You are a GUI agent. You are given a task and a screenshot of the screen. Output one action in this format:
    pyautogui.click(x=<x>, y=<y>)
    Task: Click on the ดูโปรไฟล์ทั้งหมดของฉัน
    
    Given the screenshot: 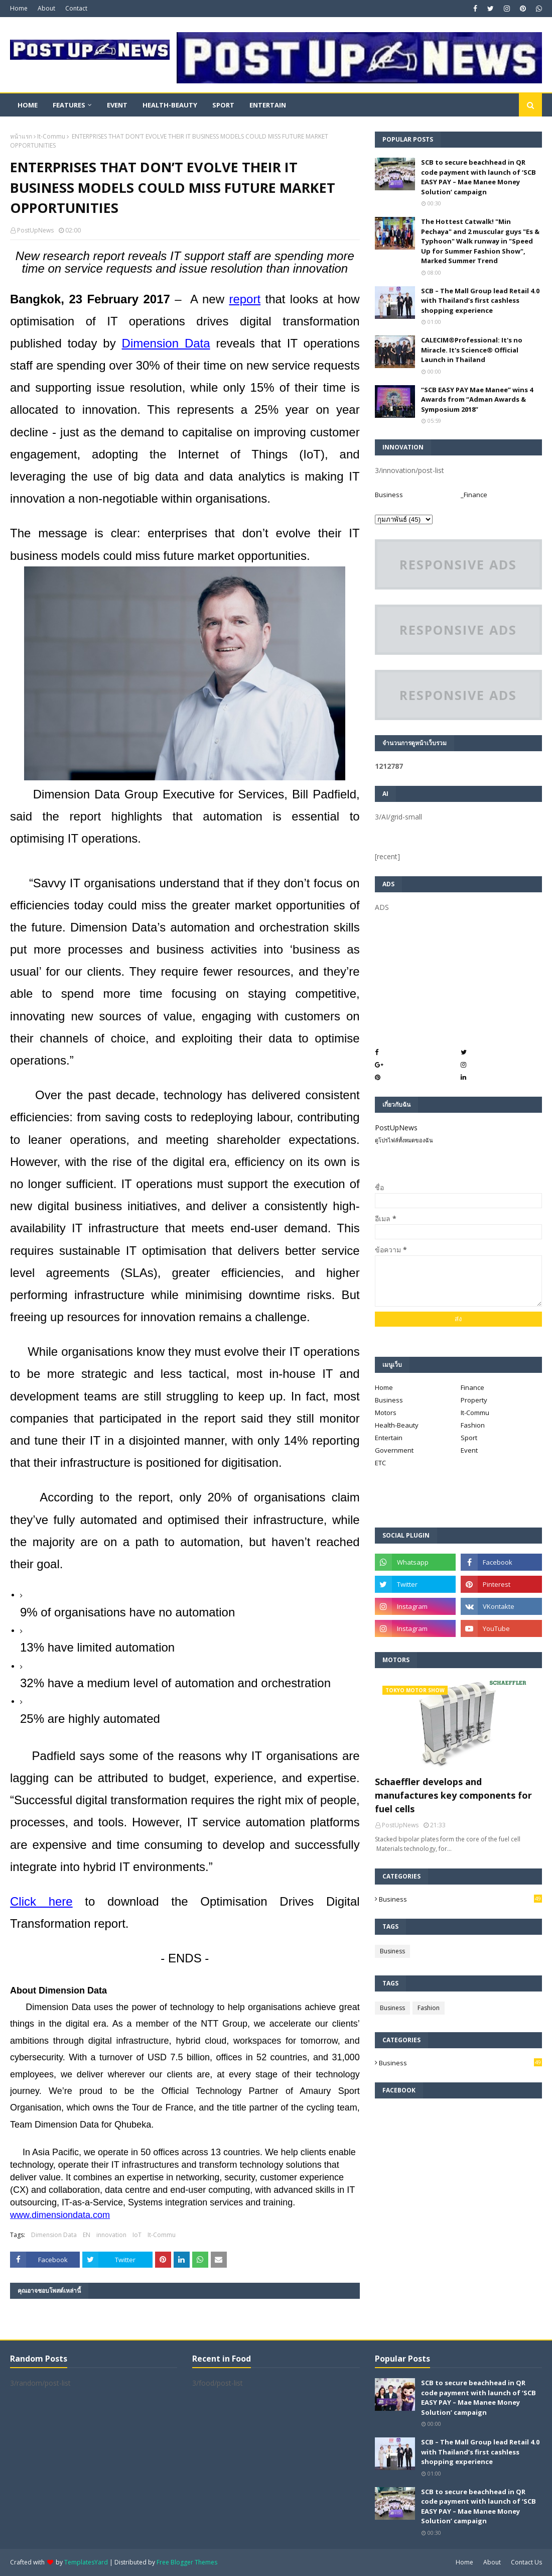 What is the action you would take?
    pyautogui.click(x=404, y=1140)
    